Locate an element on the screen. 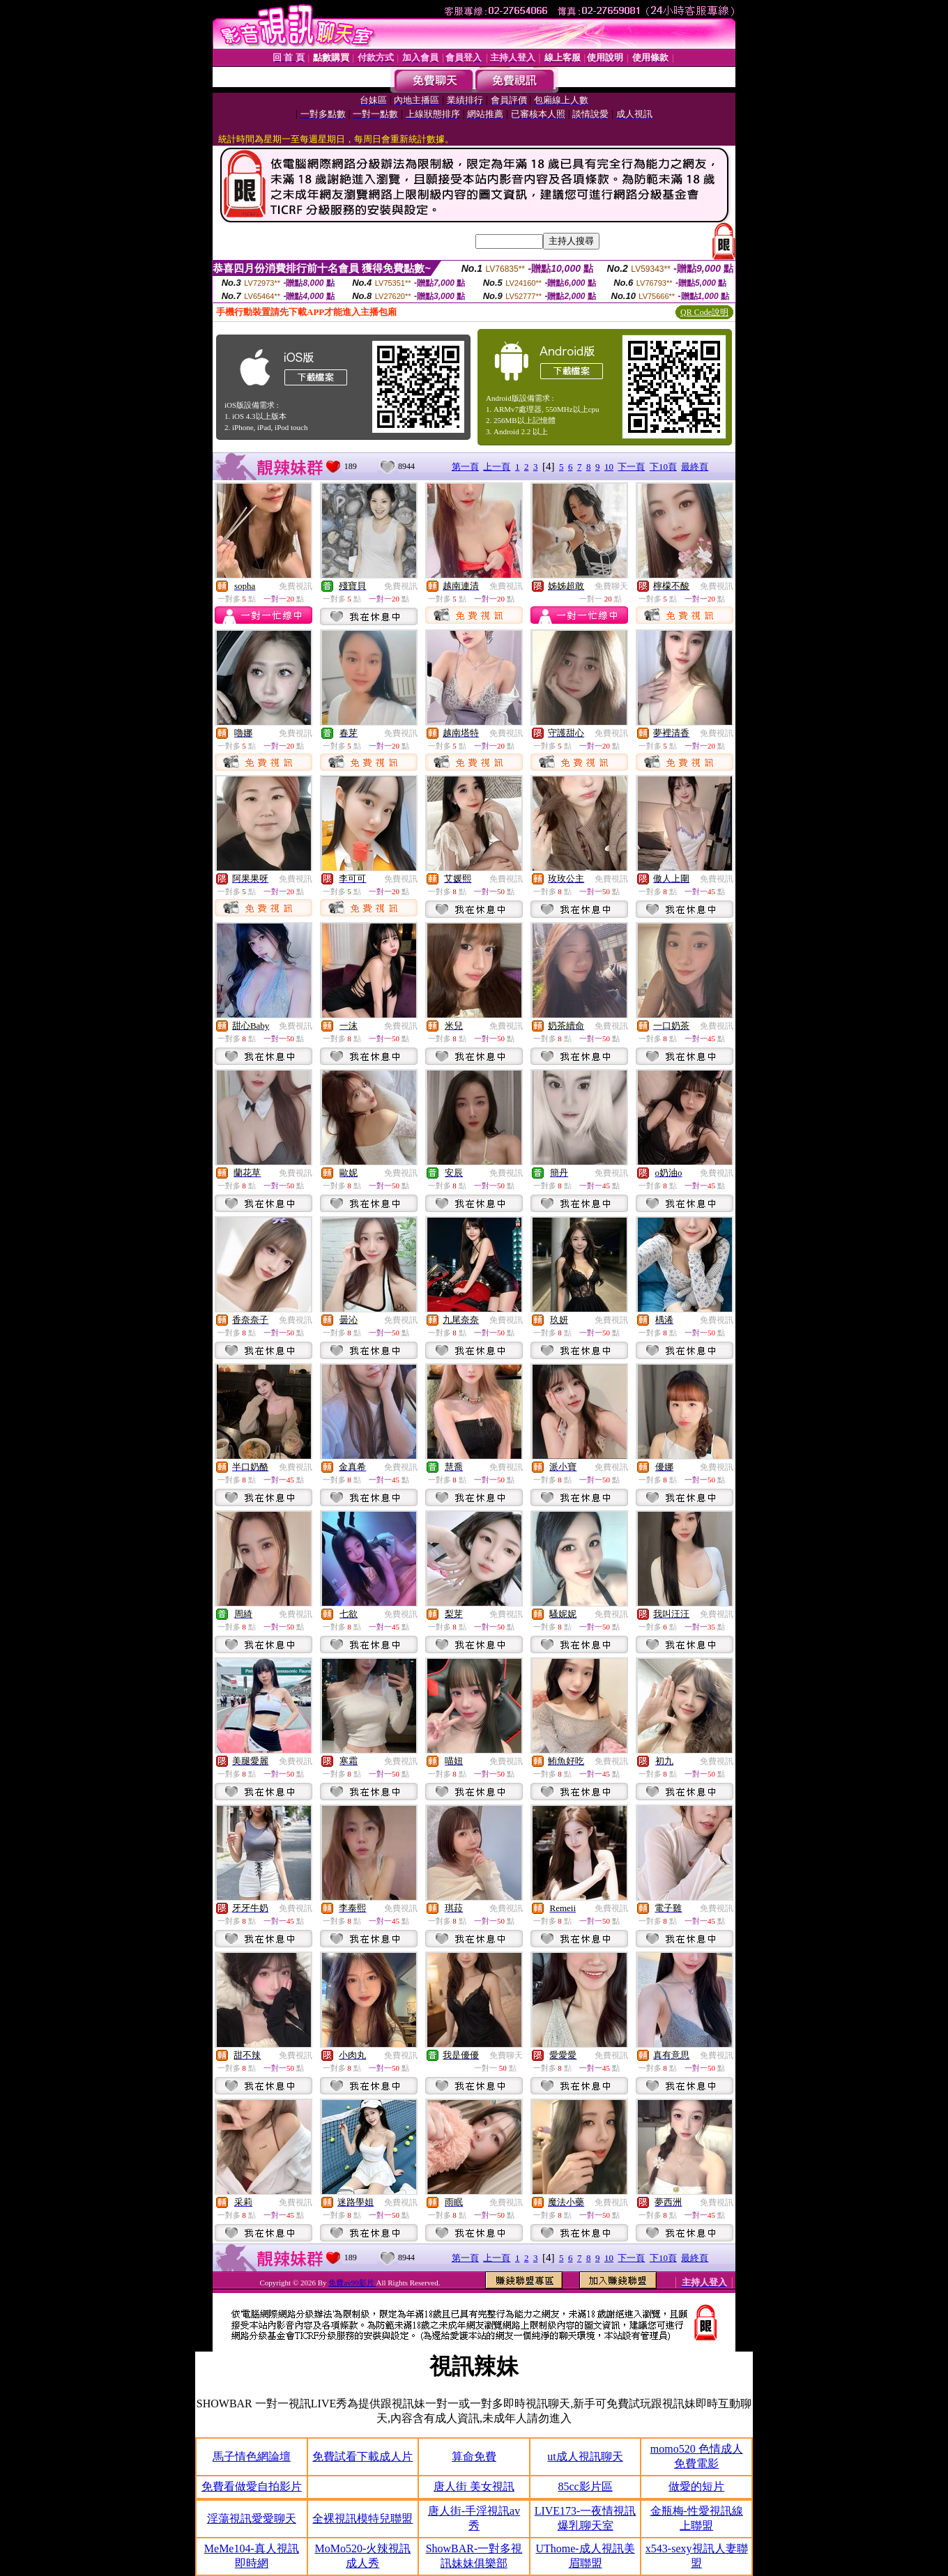 The height and width of the screenshot is (2576, 948). 淫蕩視訊愛愛聊天 is located at coordinates (251, 2518).